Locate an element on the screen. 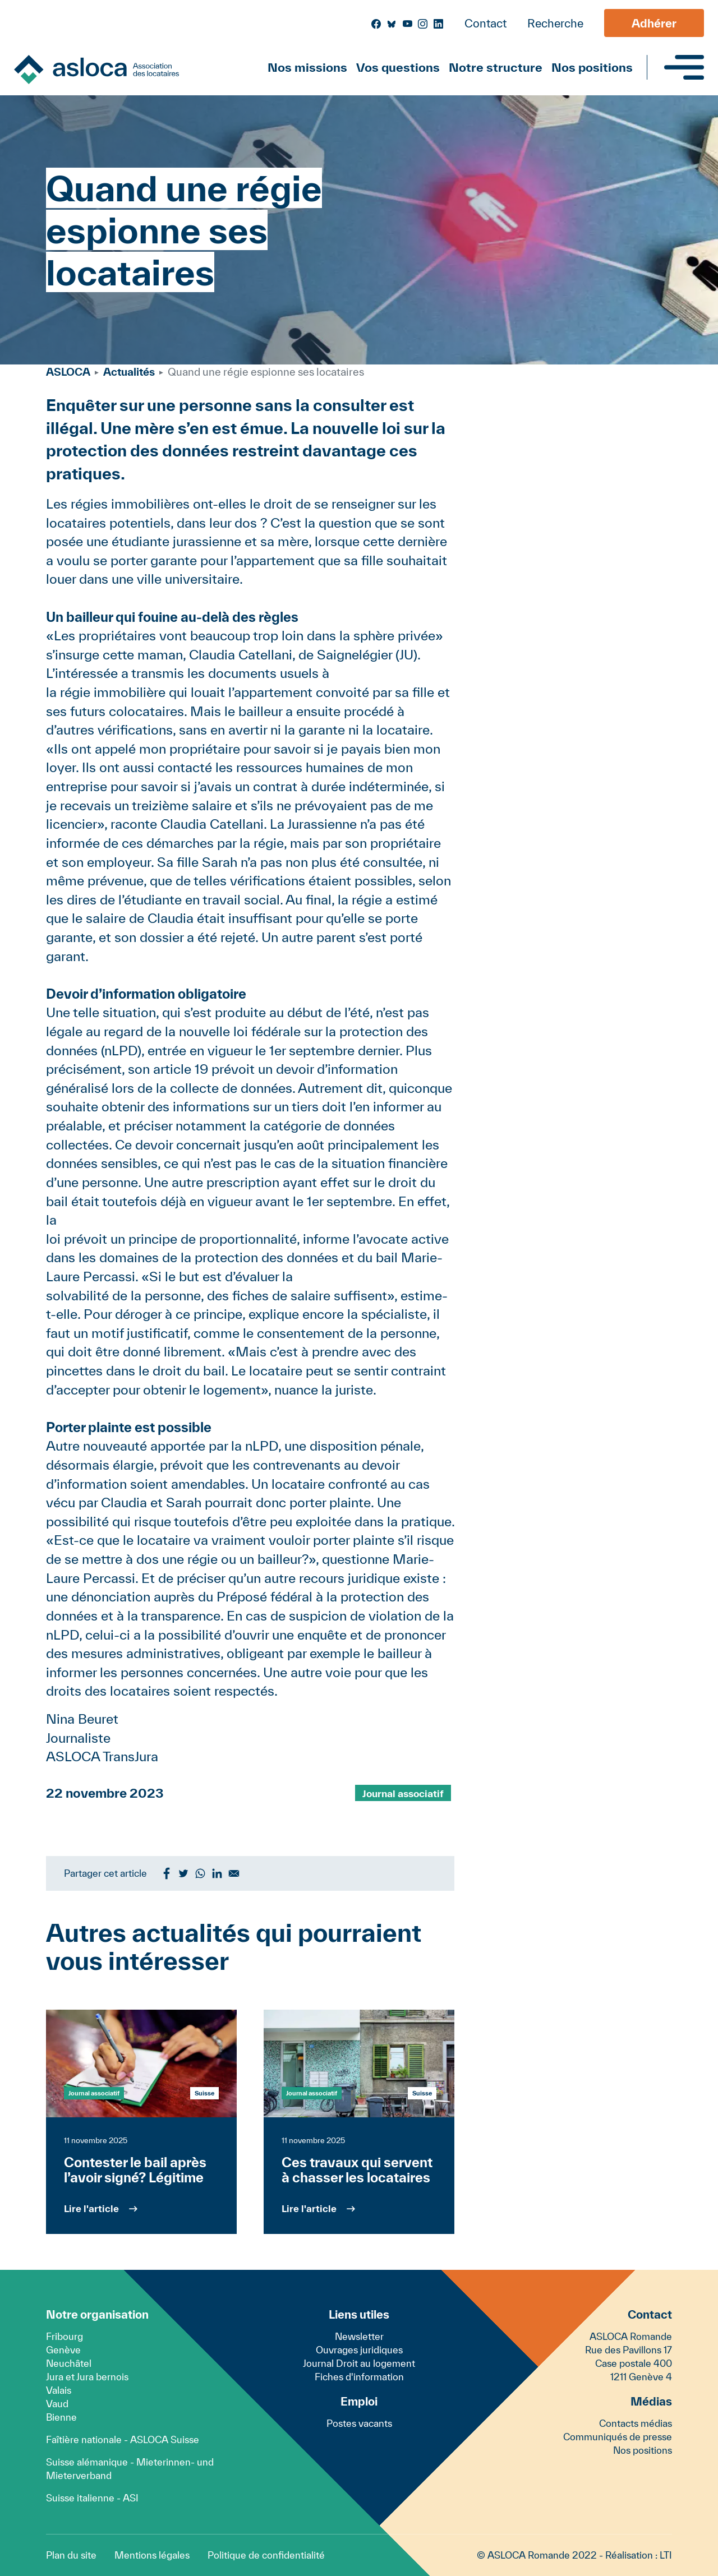 Image resolution: width=718 pixels, height=2576 pixels. Postes vacants is located at coordinates (359, 2423).